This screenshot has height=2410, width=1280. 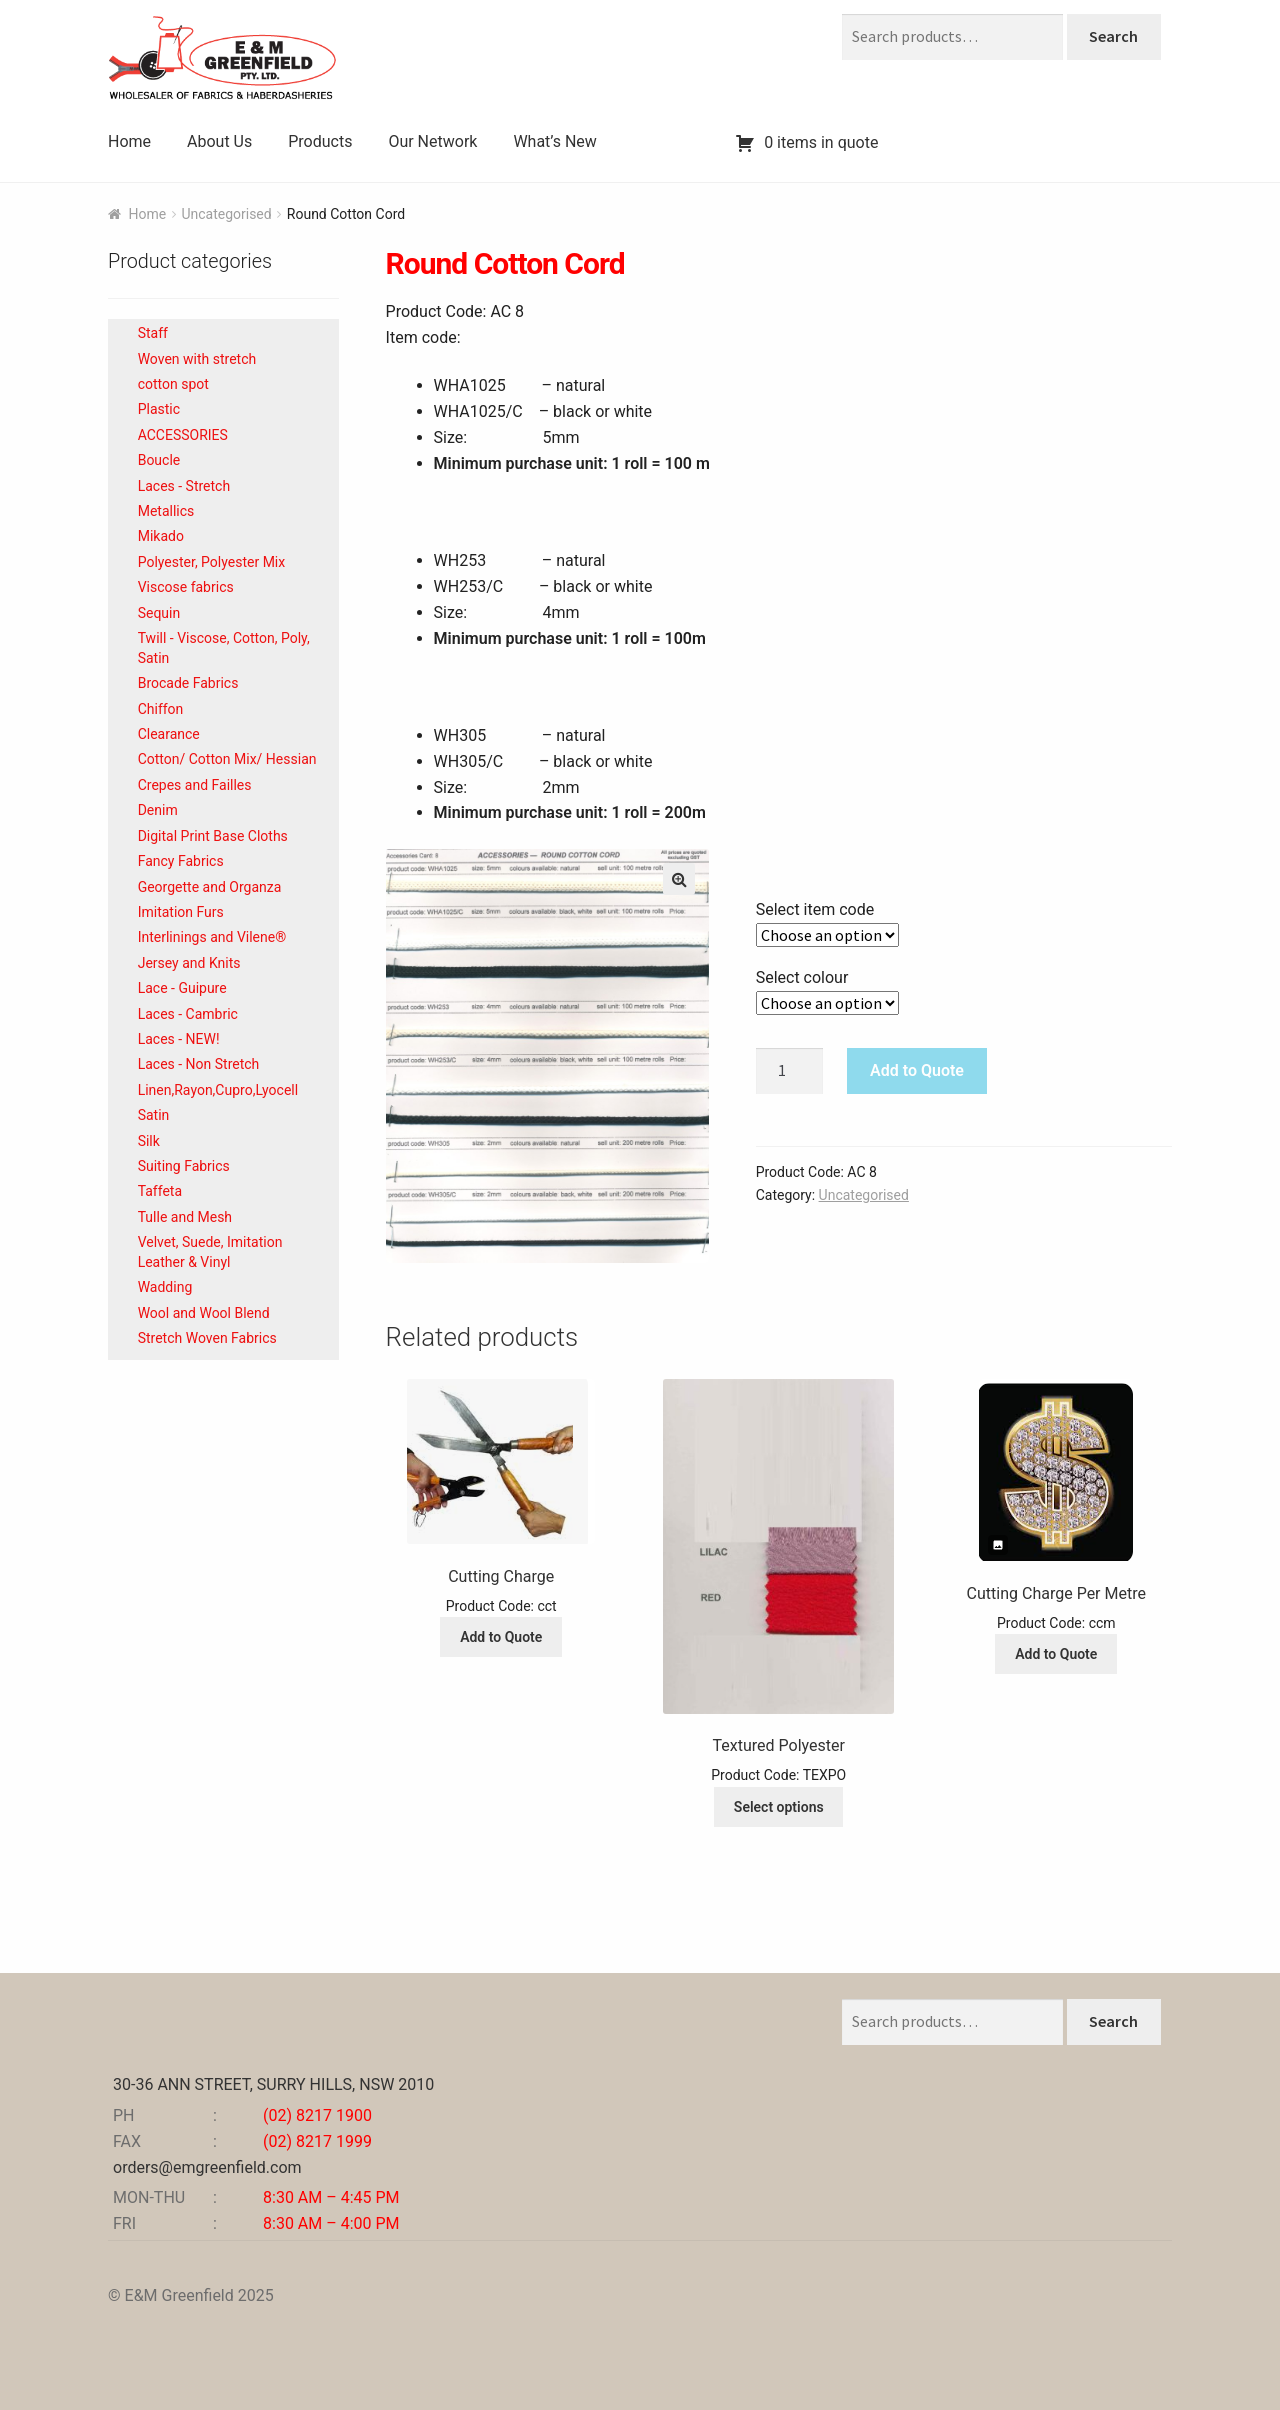 I want to click on Brocade Fabrics, so click(x=188, y=683).